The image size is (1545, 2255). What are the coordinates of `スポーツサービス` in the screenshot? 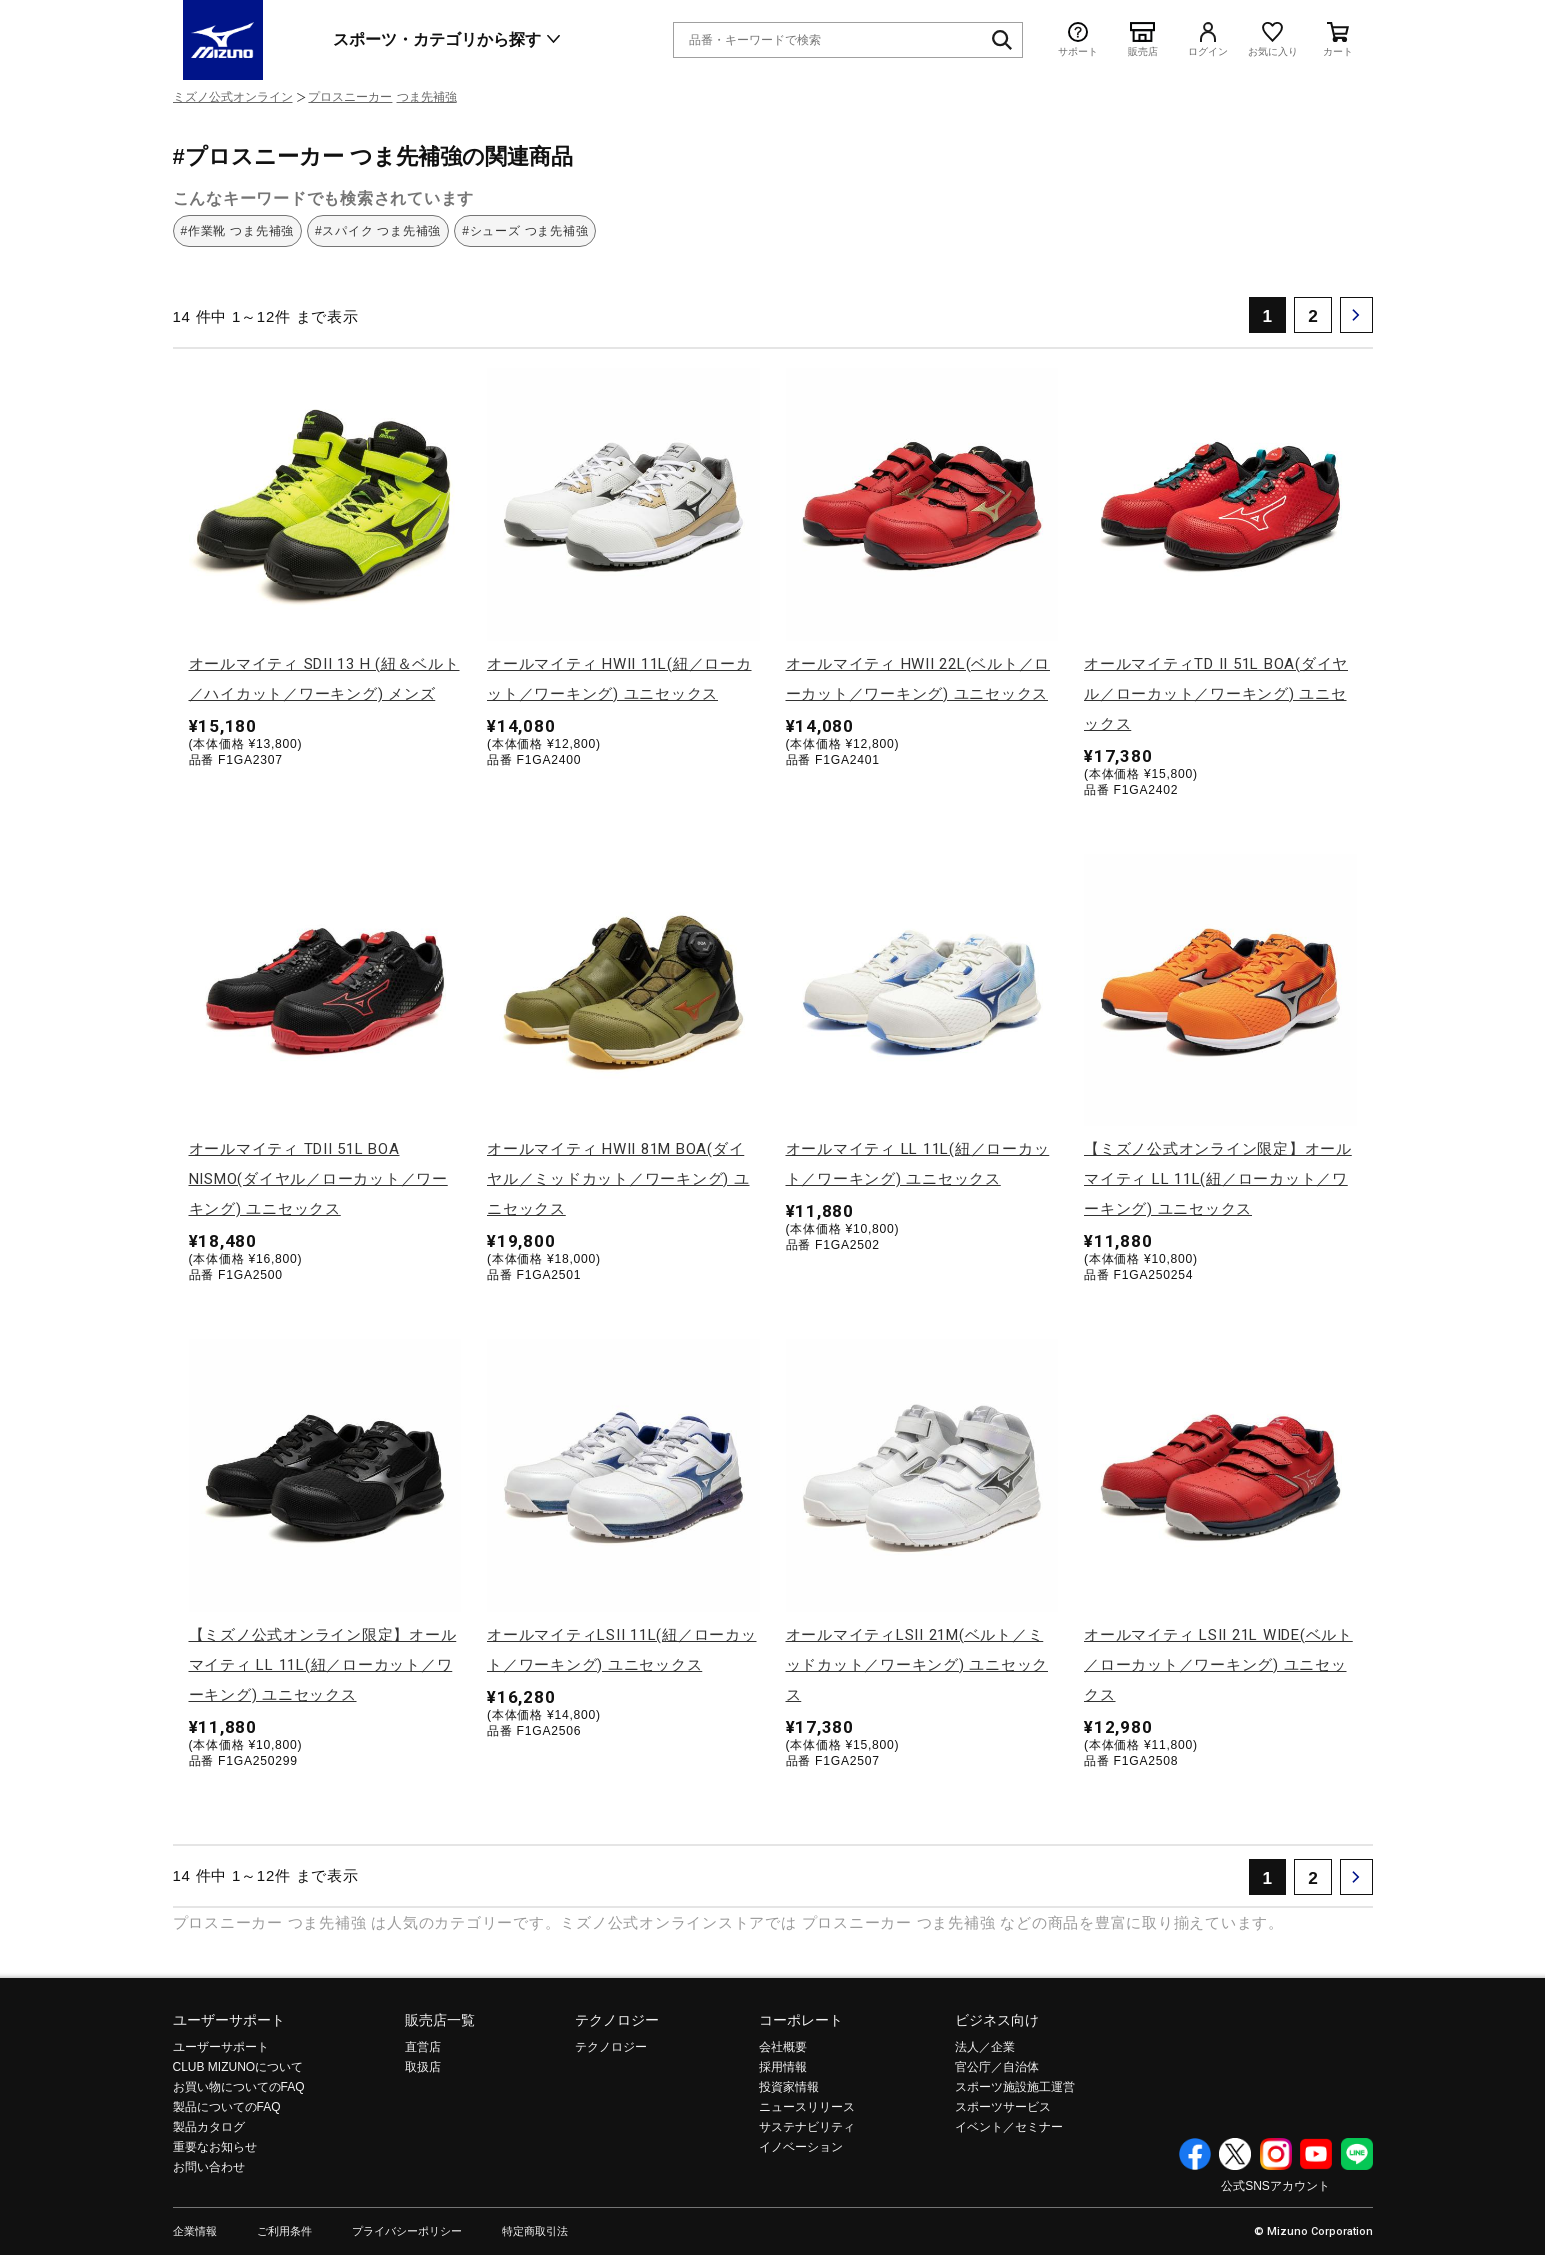 It's located at (1003, 2107).